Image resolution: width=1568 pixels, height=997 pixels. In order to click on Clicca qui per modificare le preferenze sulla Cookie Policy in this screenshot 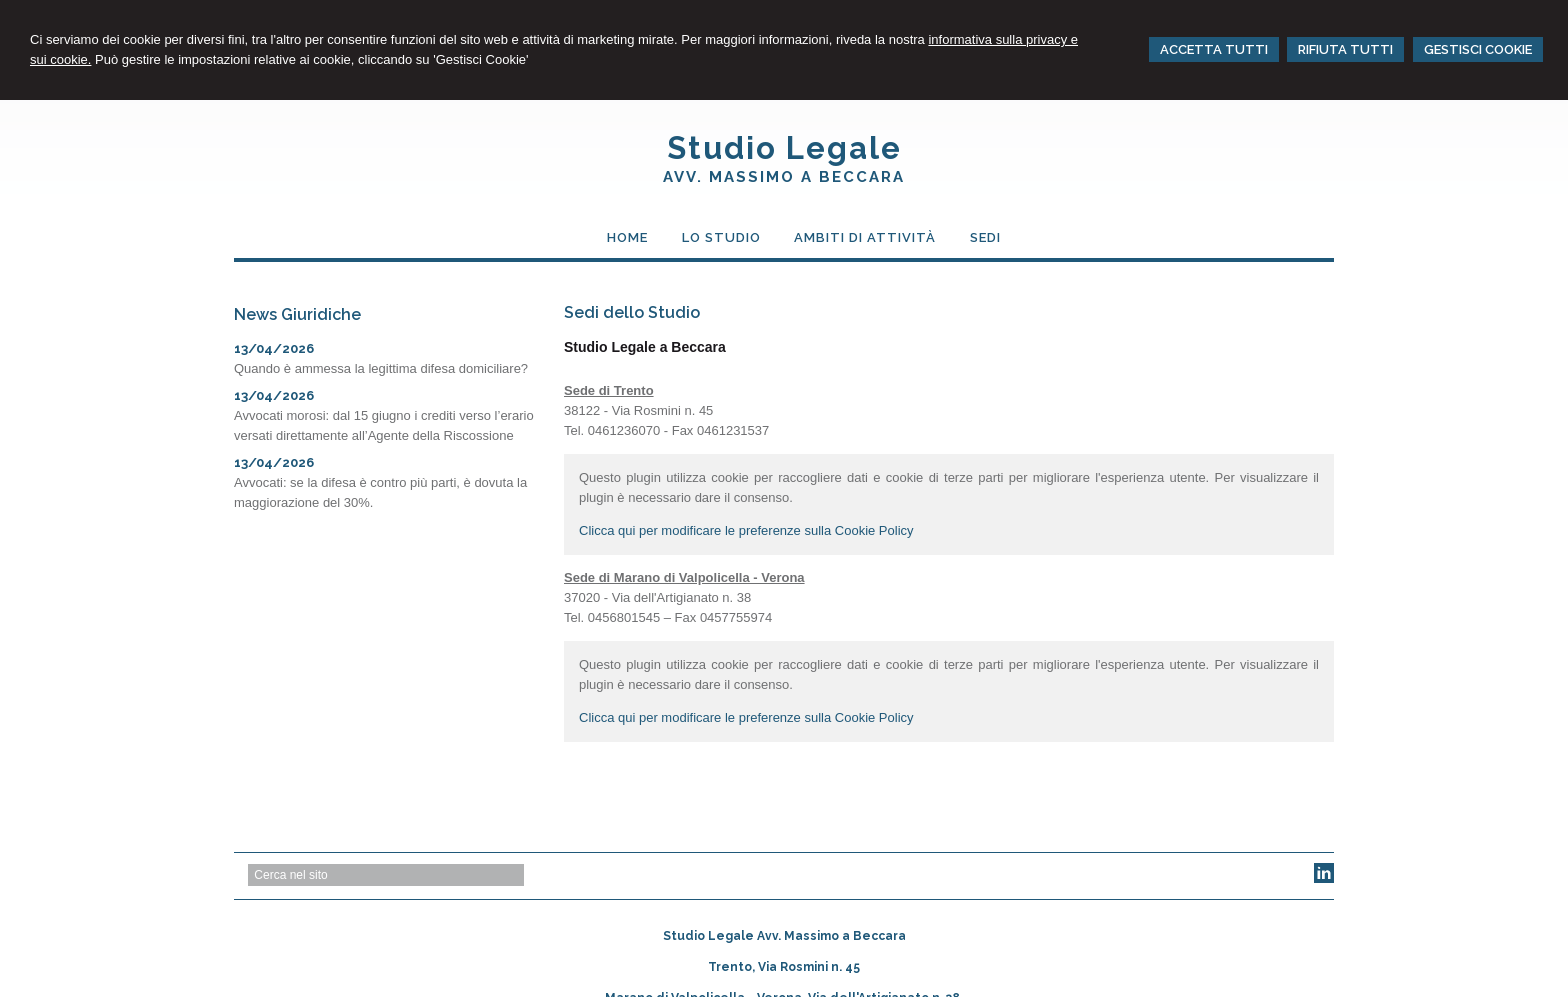, I will do `click(746, 530)`.